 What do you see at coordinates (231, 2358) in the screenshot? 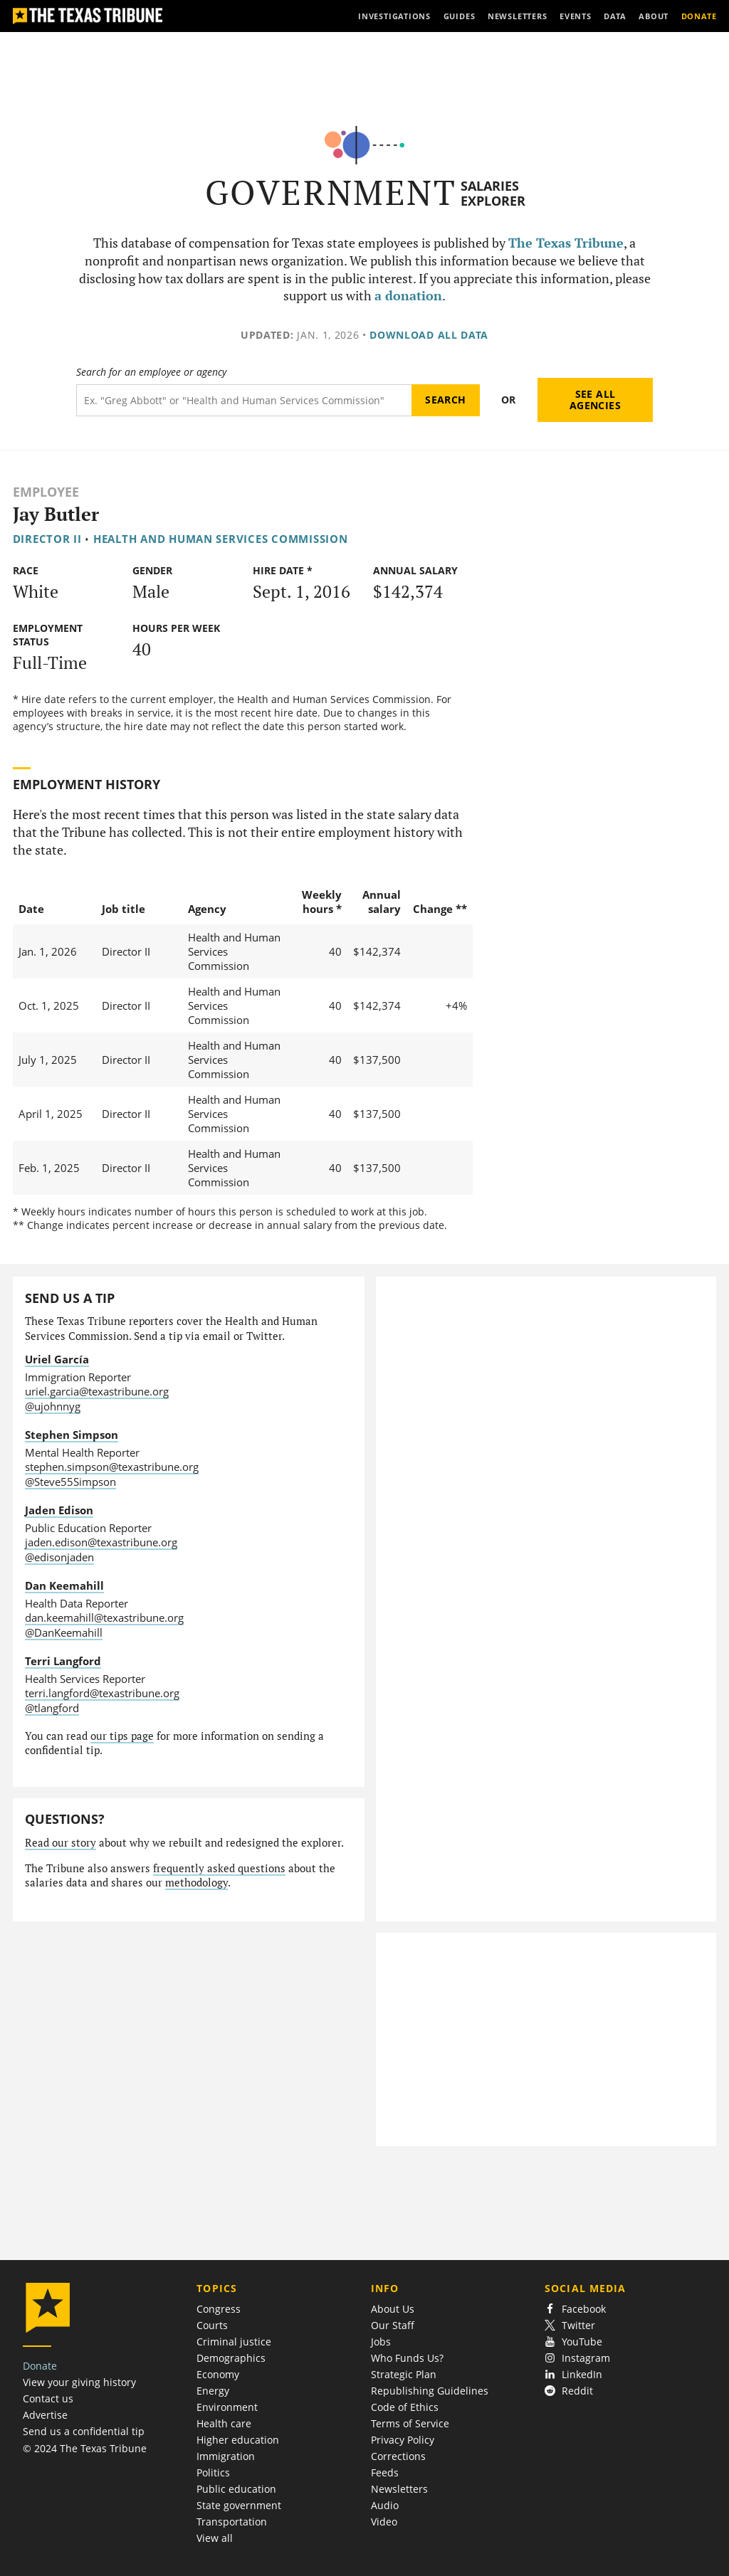
I see `Demographics` at bounding box center [231, 2358].